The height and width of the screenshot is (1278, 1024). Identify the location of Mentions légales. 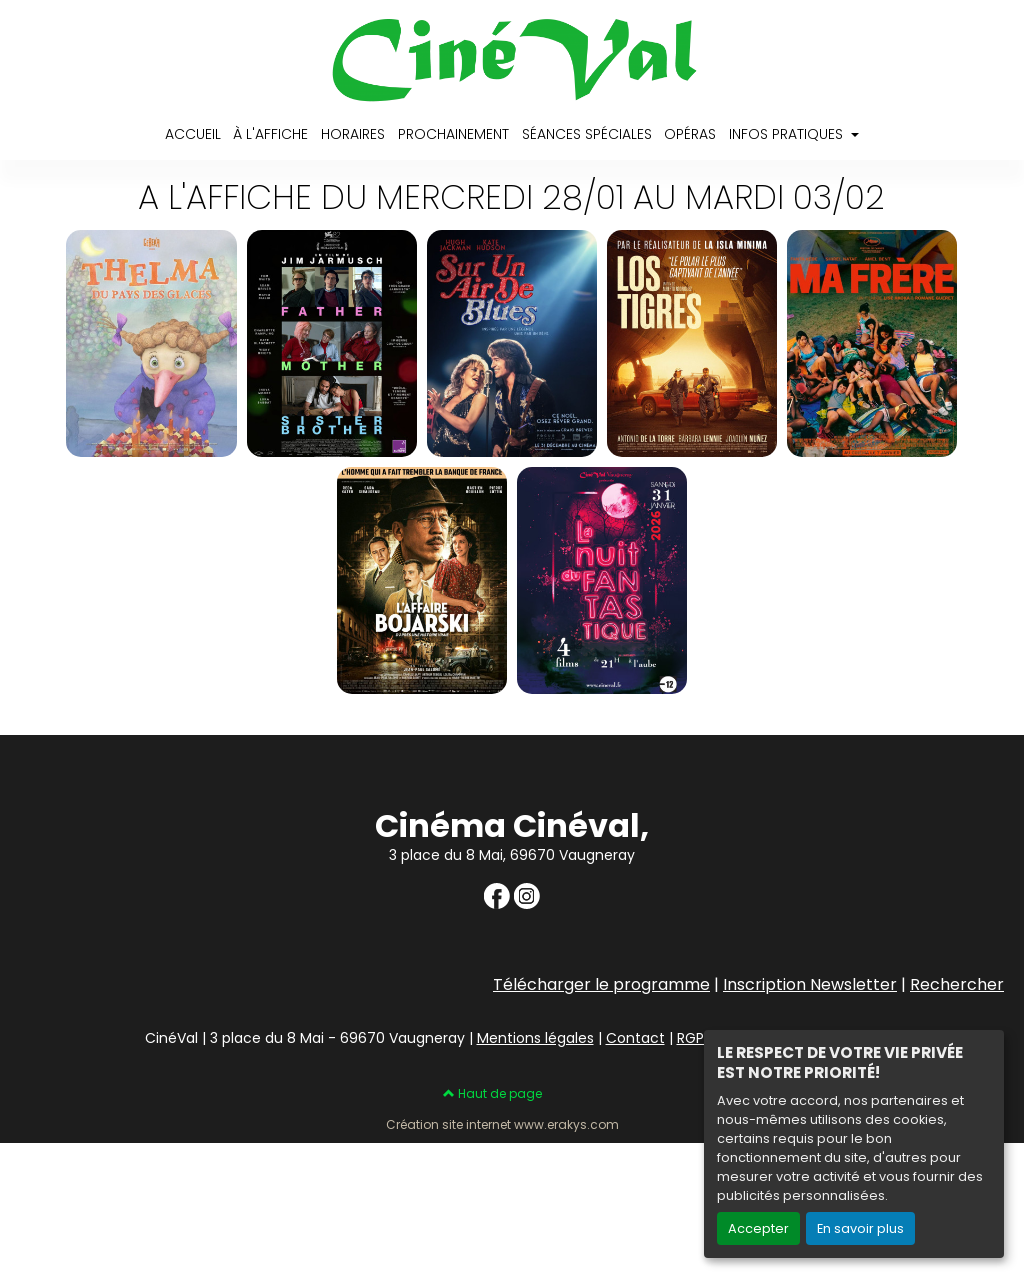
(535, 1038).